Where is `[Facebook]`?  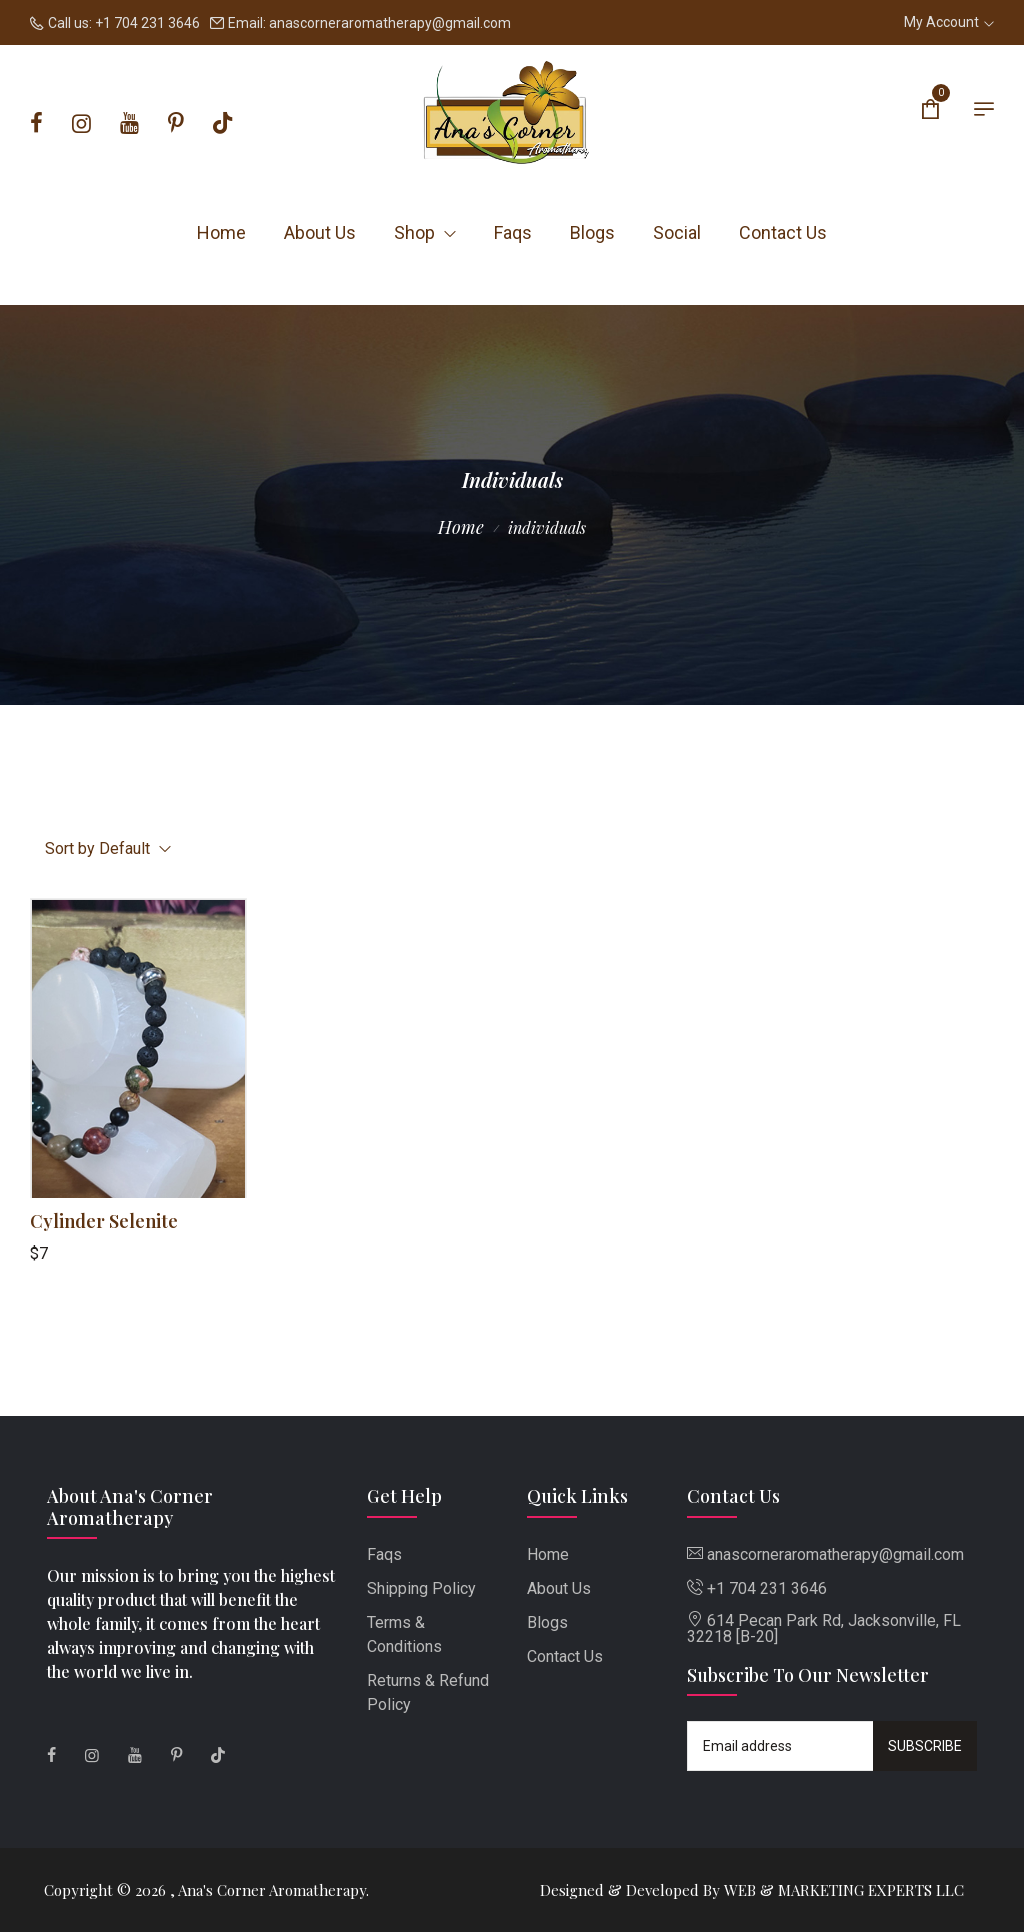
[Facebook] is located at coordinates (36, 124).